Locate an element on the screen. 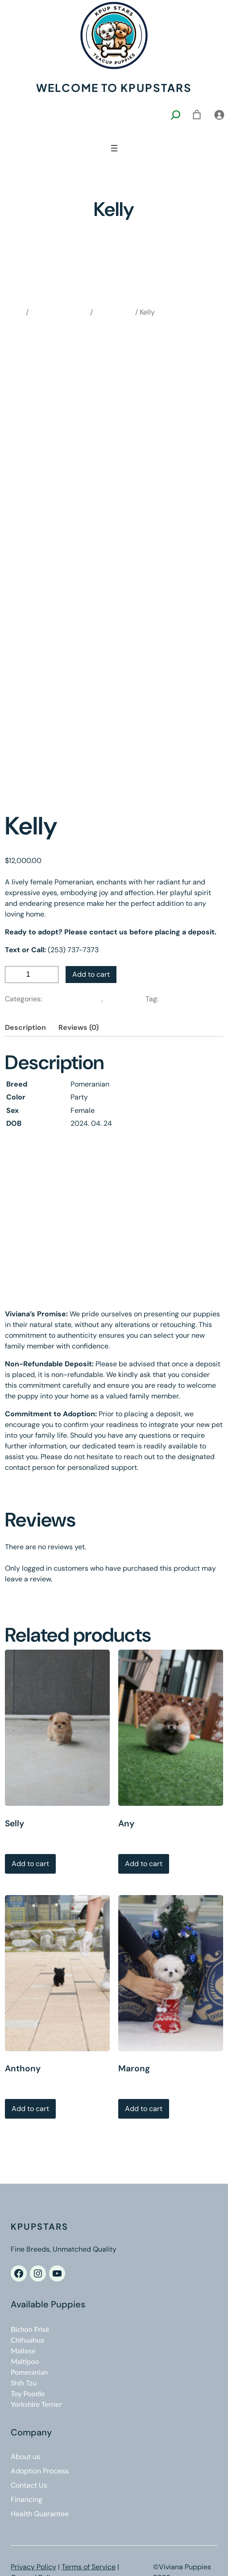 Image resolution: width=228 pixels, height=2576 pixels. About us is located at coordinates (25, 2456).